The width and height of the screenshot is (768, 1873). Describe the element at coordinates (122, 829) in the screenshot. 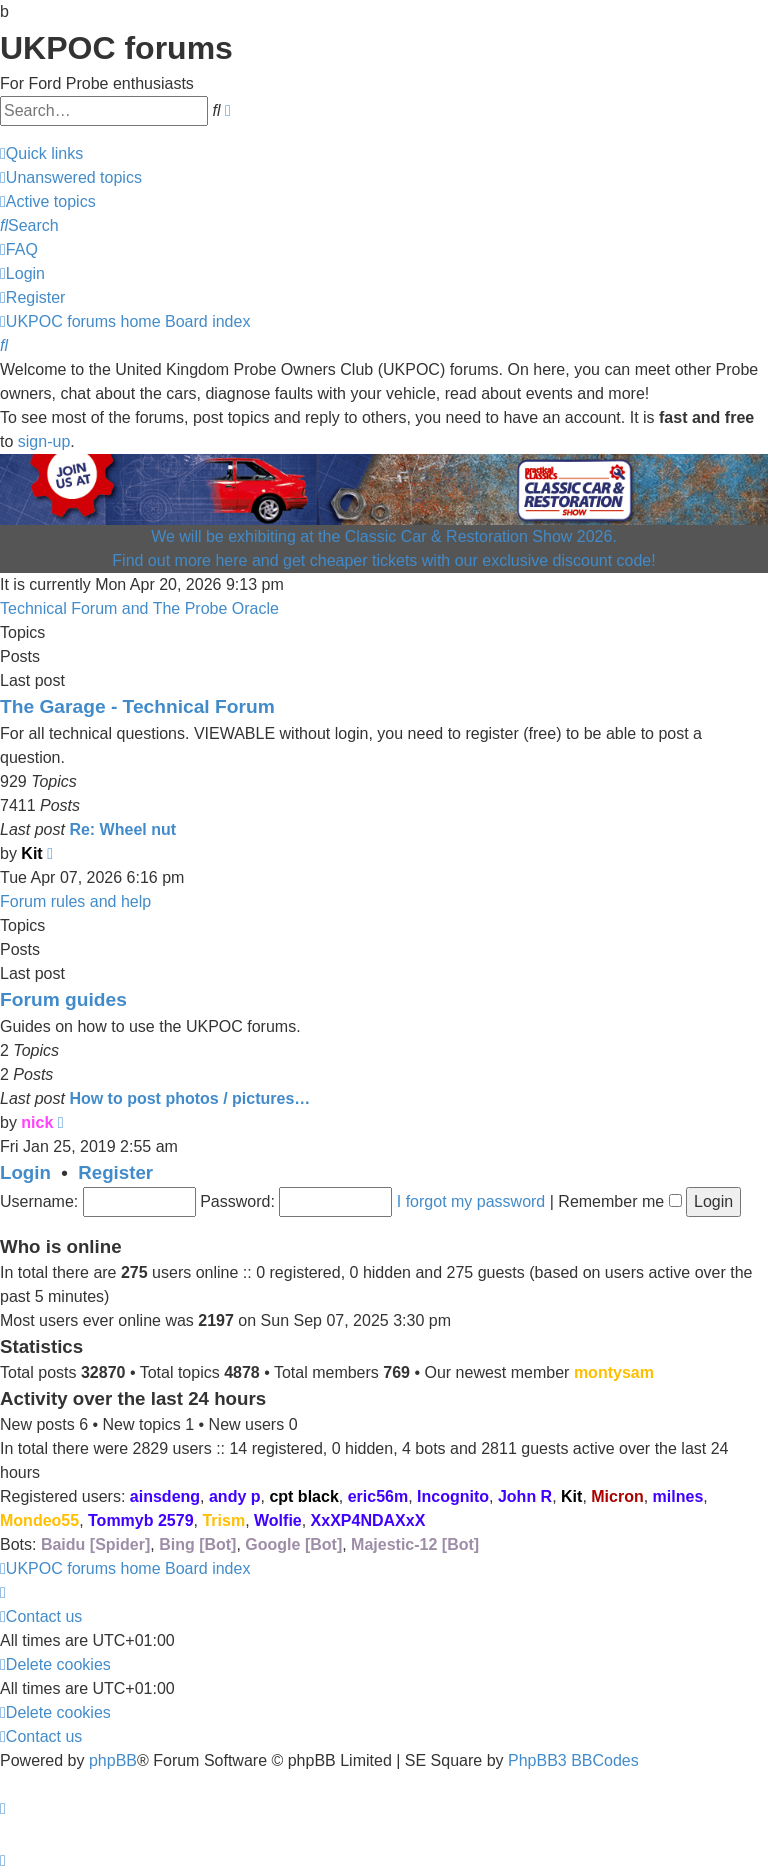

I see `Re: Wheel nut` at that location.